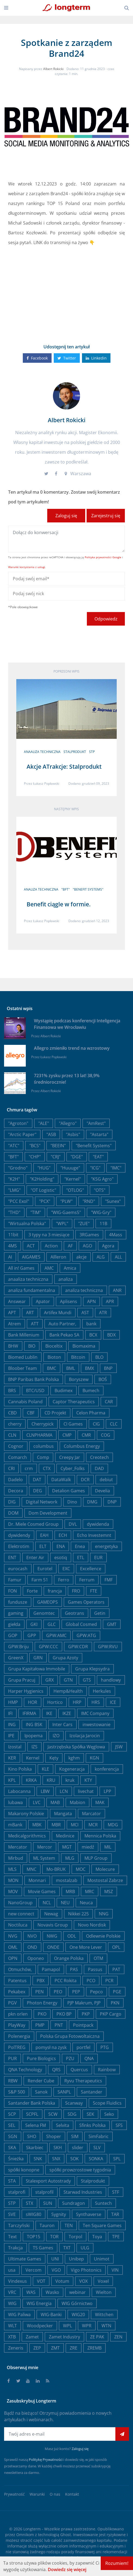 The width and height of the screenshot is (133, 2576). Describe the element at coordinates (56, 1736) in the screenshot. I see `IZO` at that location.